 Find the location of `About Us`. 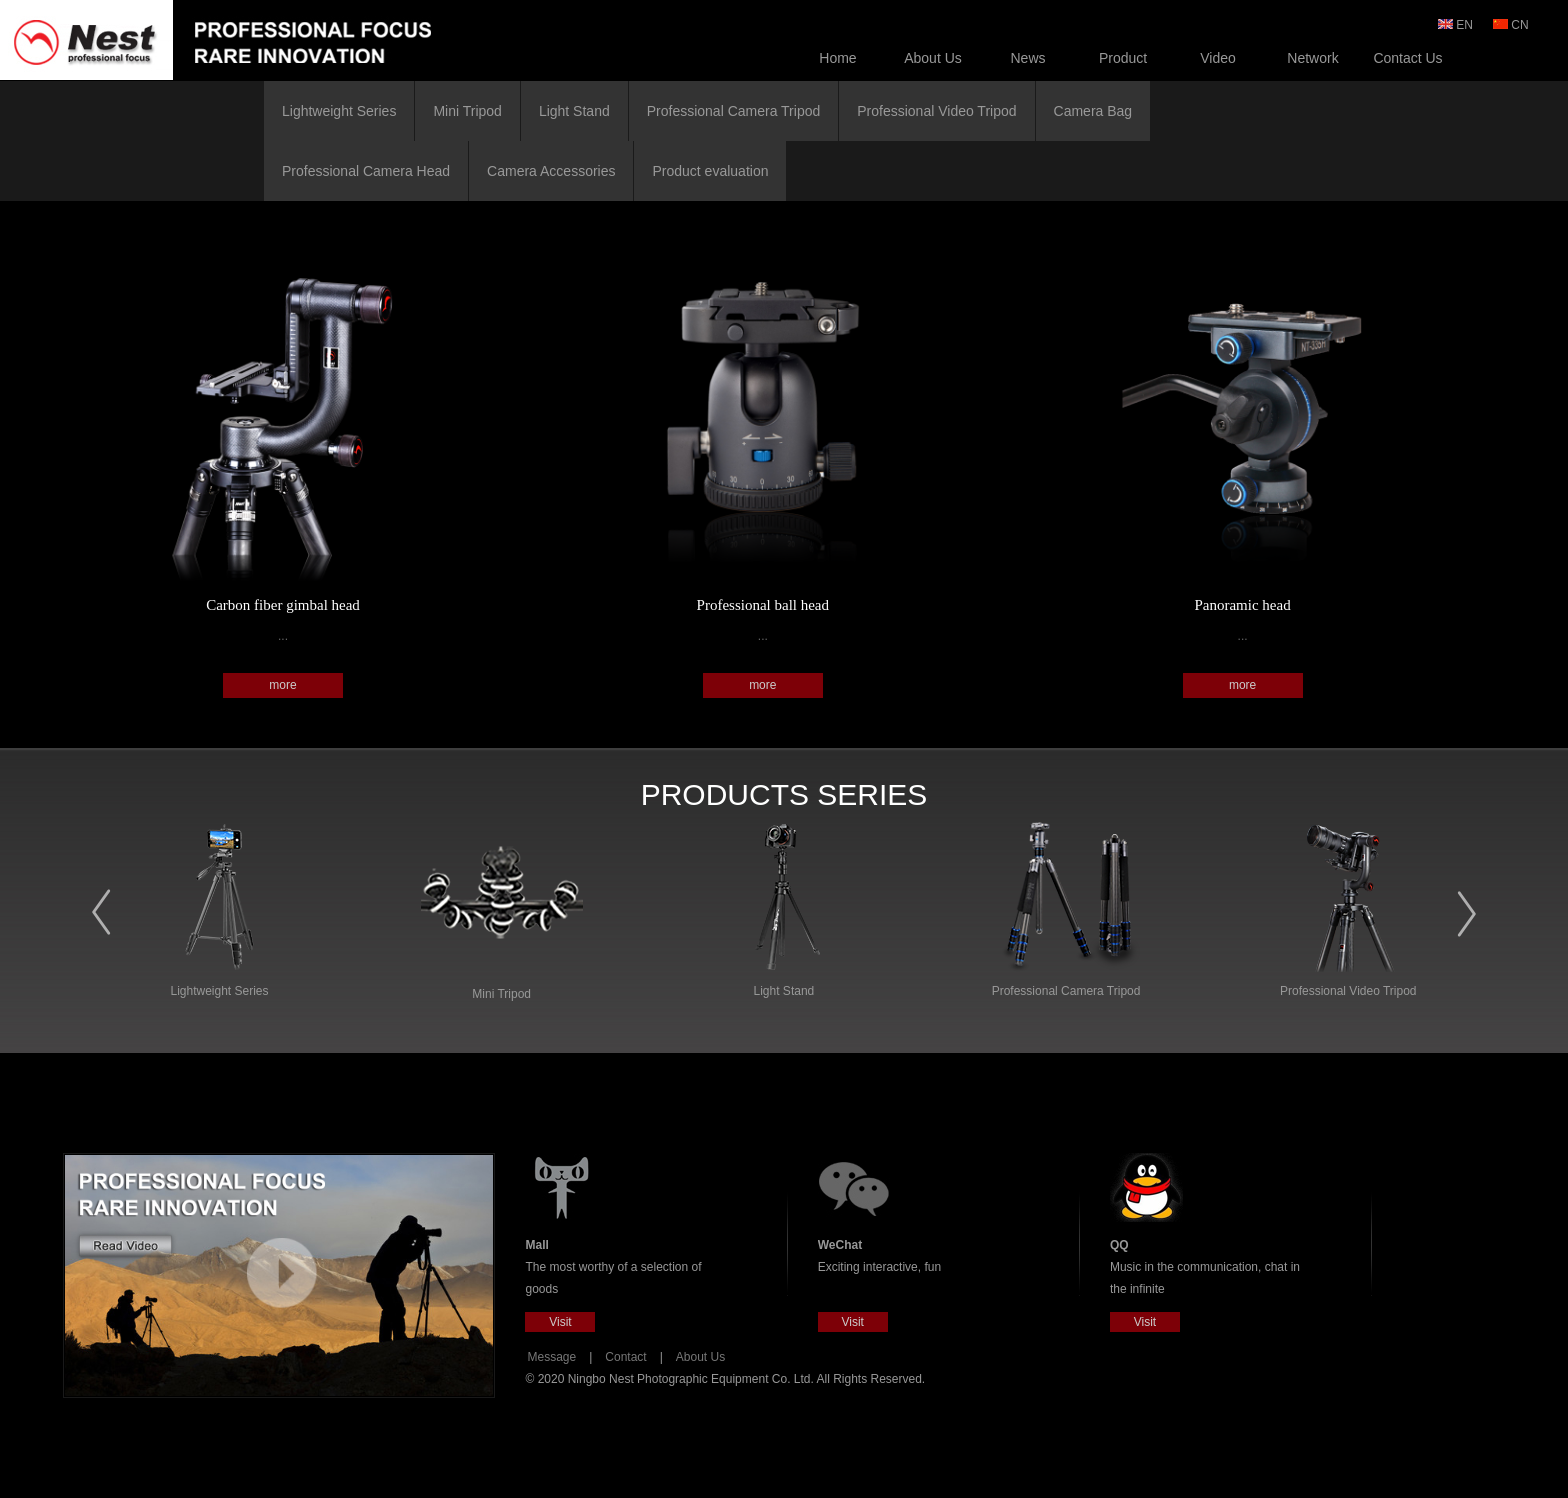

About Us is located at coordinates (933, 58).